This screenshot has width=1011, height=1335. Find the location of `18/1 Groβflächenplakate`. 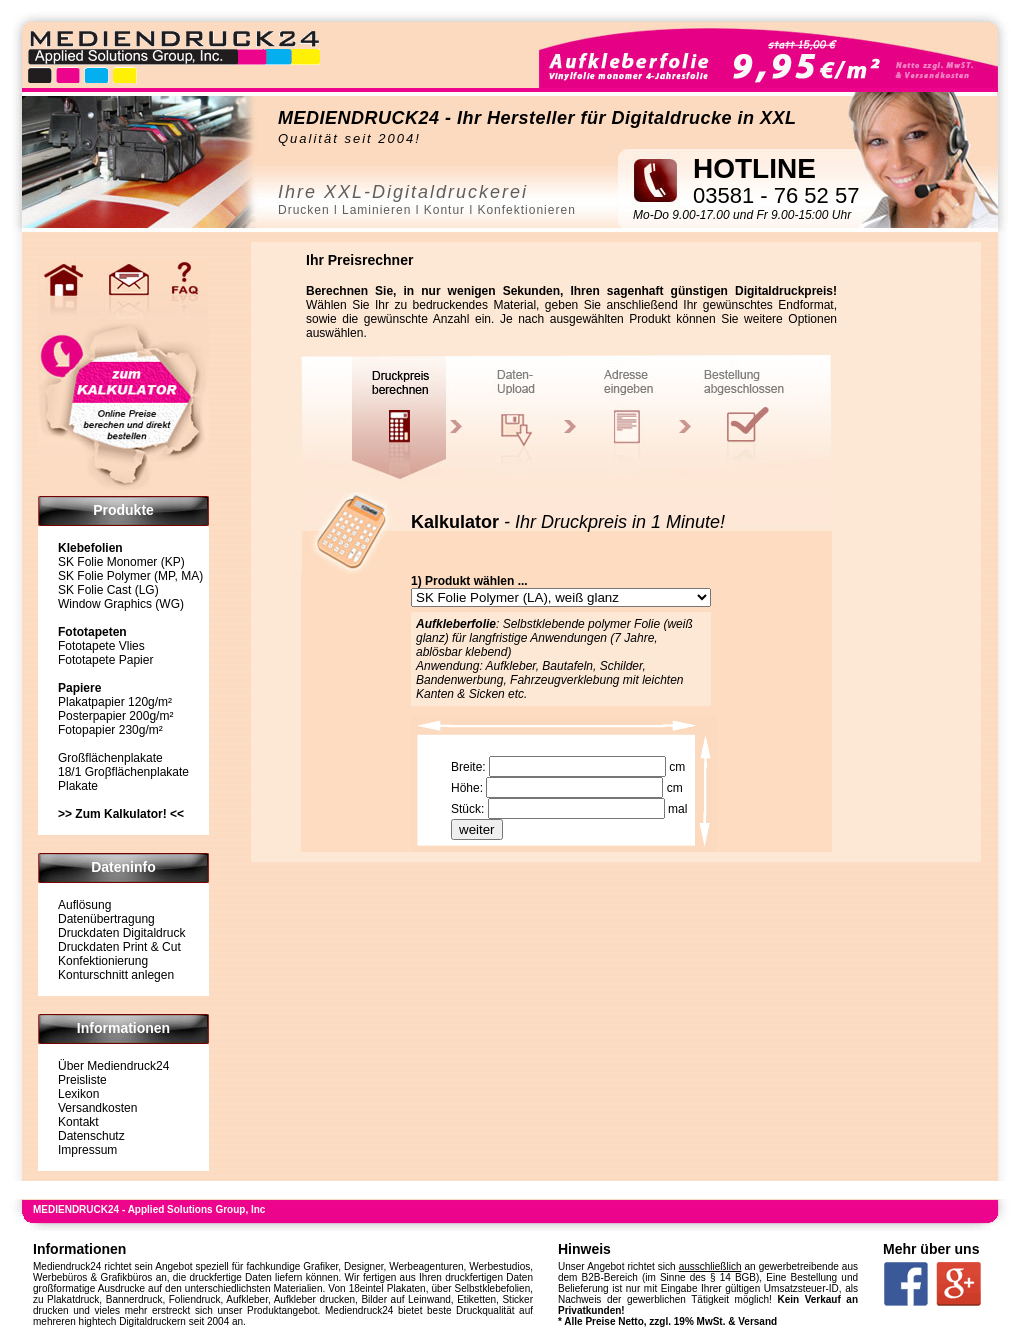

18/1 Groβflächenplakate is located at coordinates (123, 772).